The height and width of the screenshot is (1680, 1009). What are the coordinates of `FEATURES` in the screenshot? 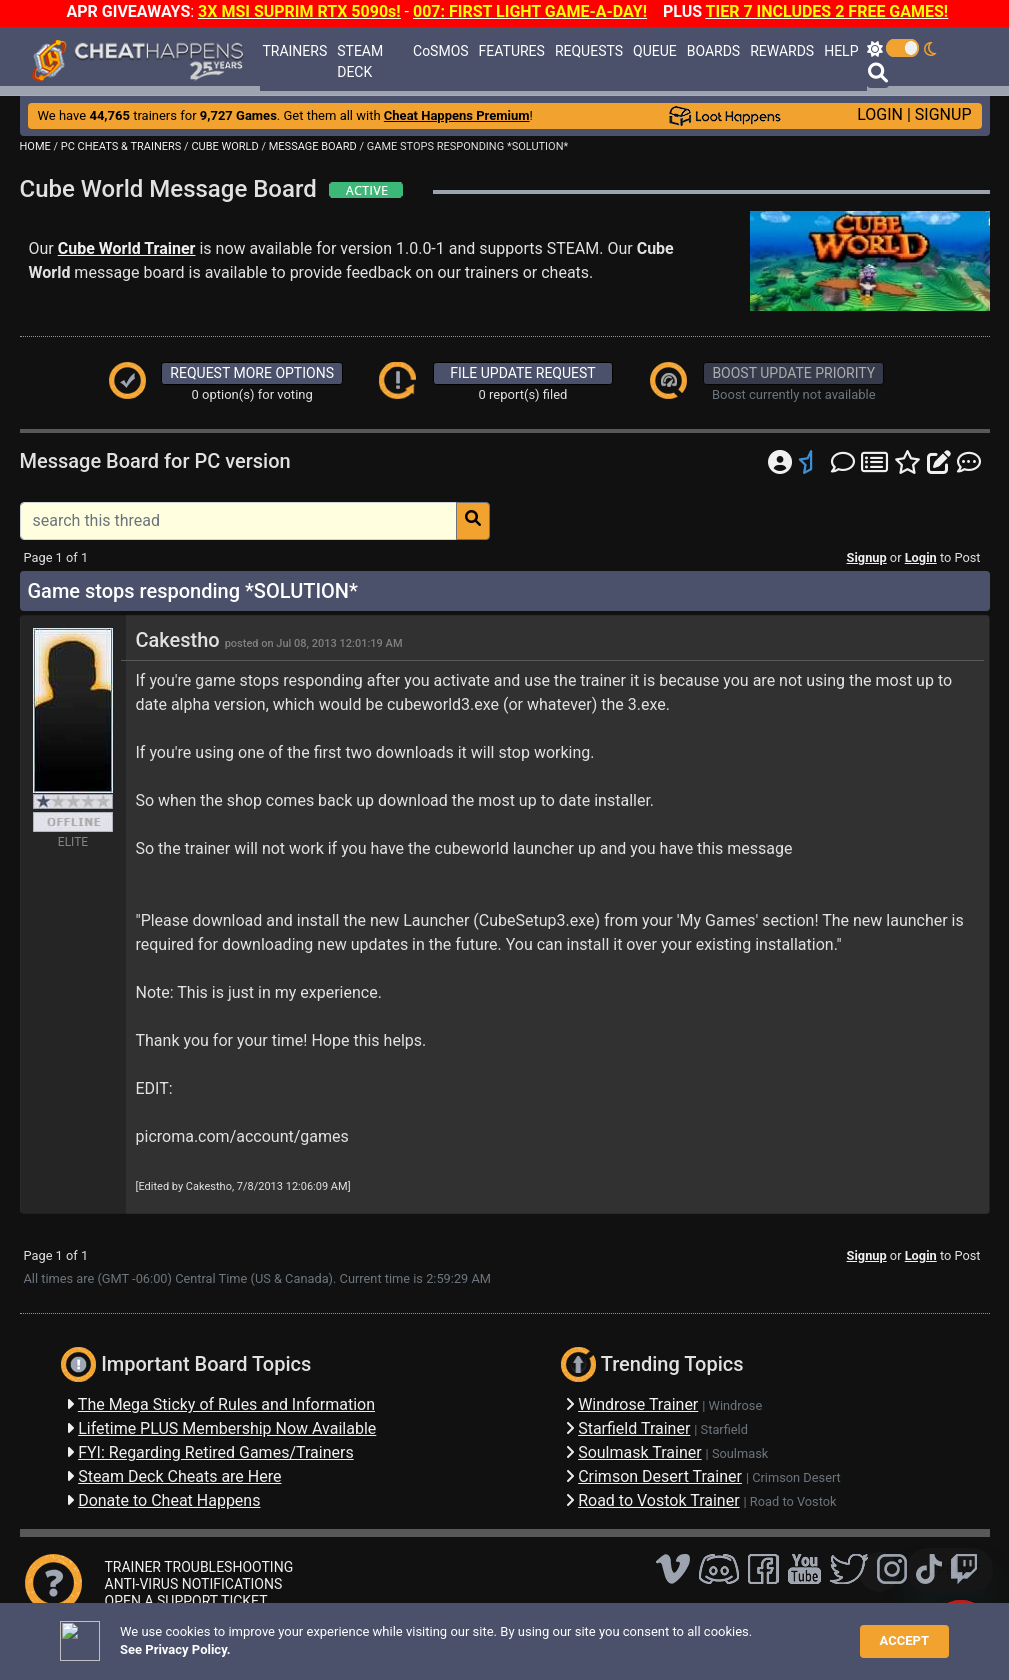 It's located at (512, 51).